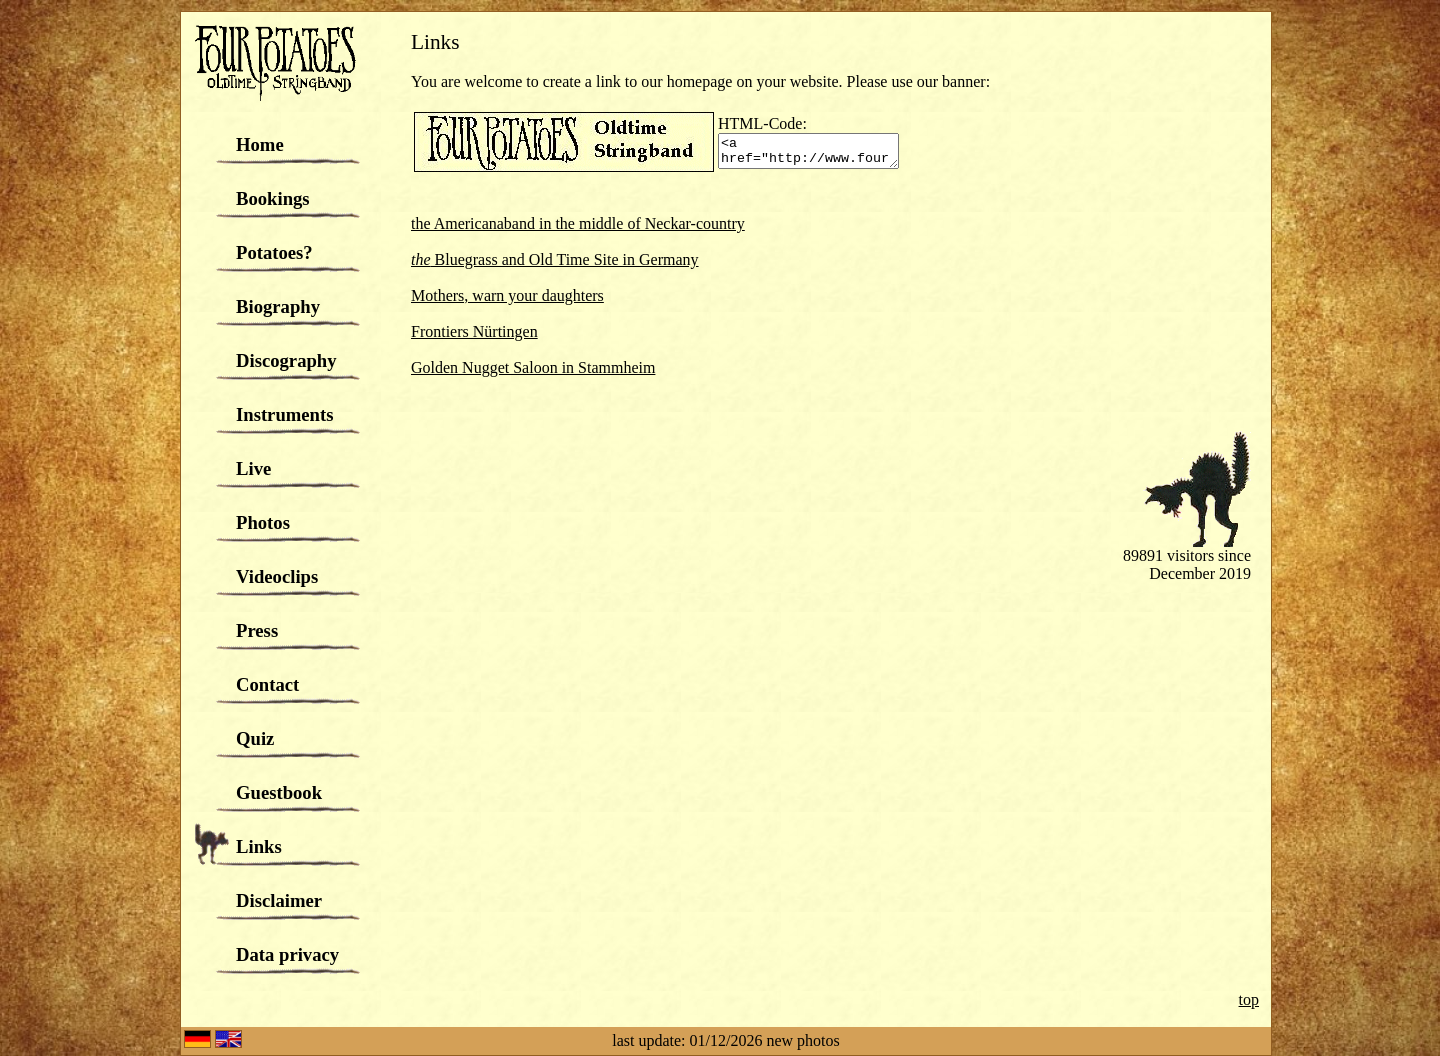 The height and width of the screenshot is (1056, 1440). Describe the element at coordinates (255, 738) in the screenshot. I see `Quiz` at that location.